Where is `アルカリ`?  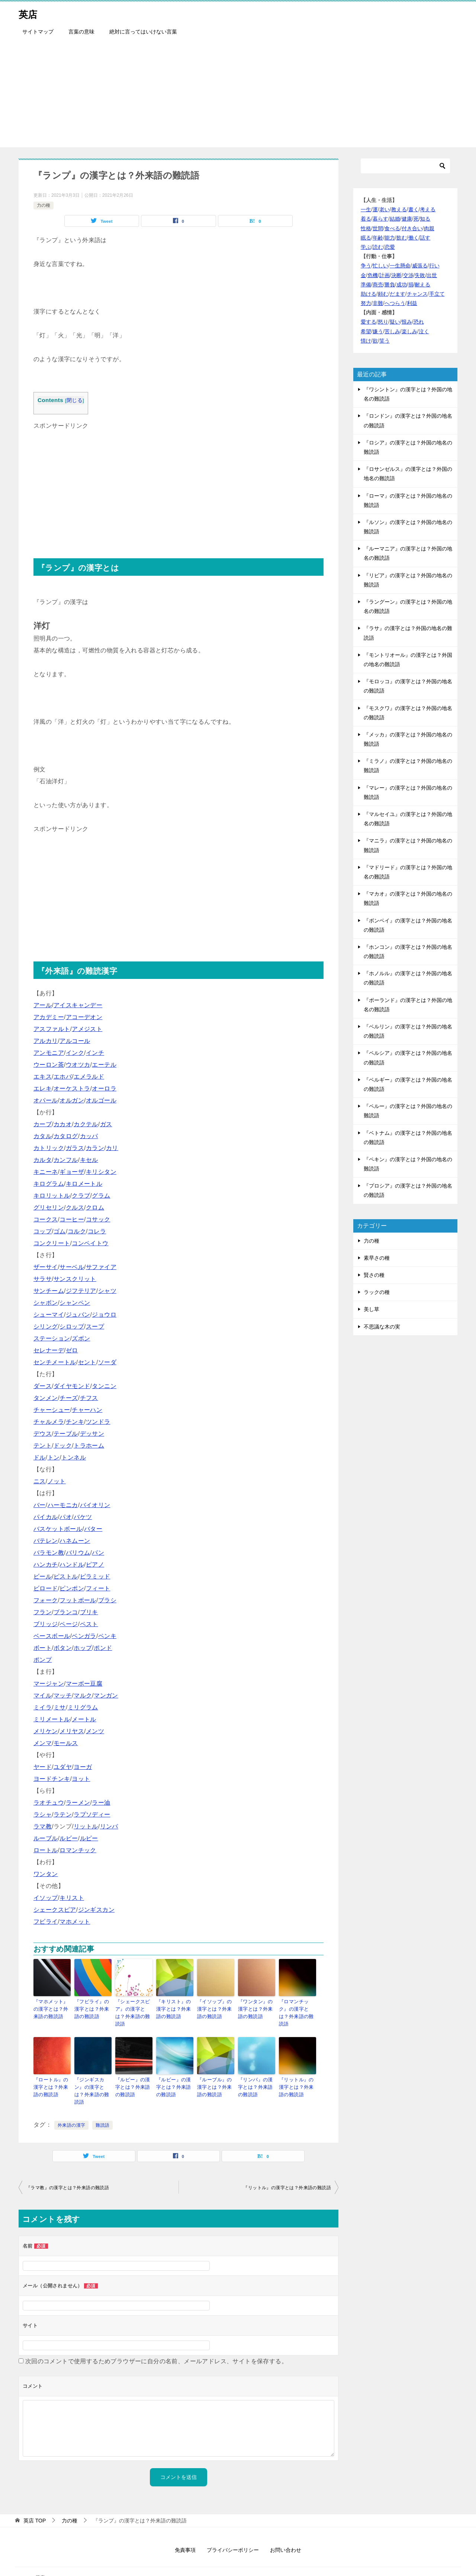
アルカリ is located at coordinates (45, 1041).